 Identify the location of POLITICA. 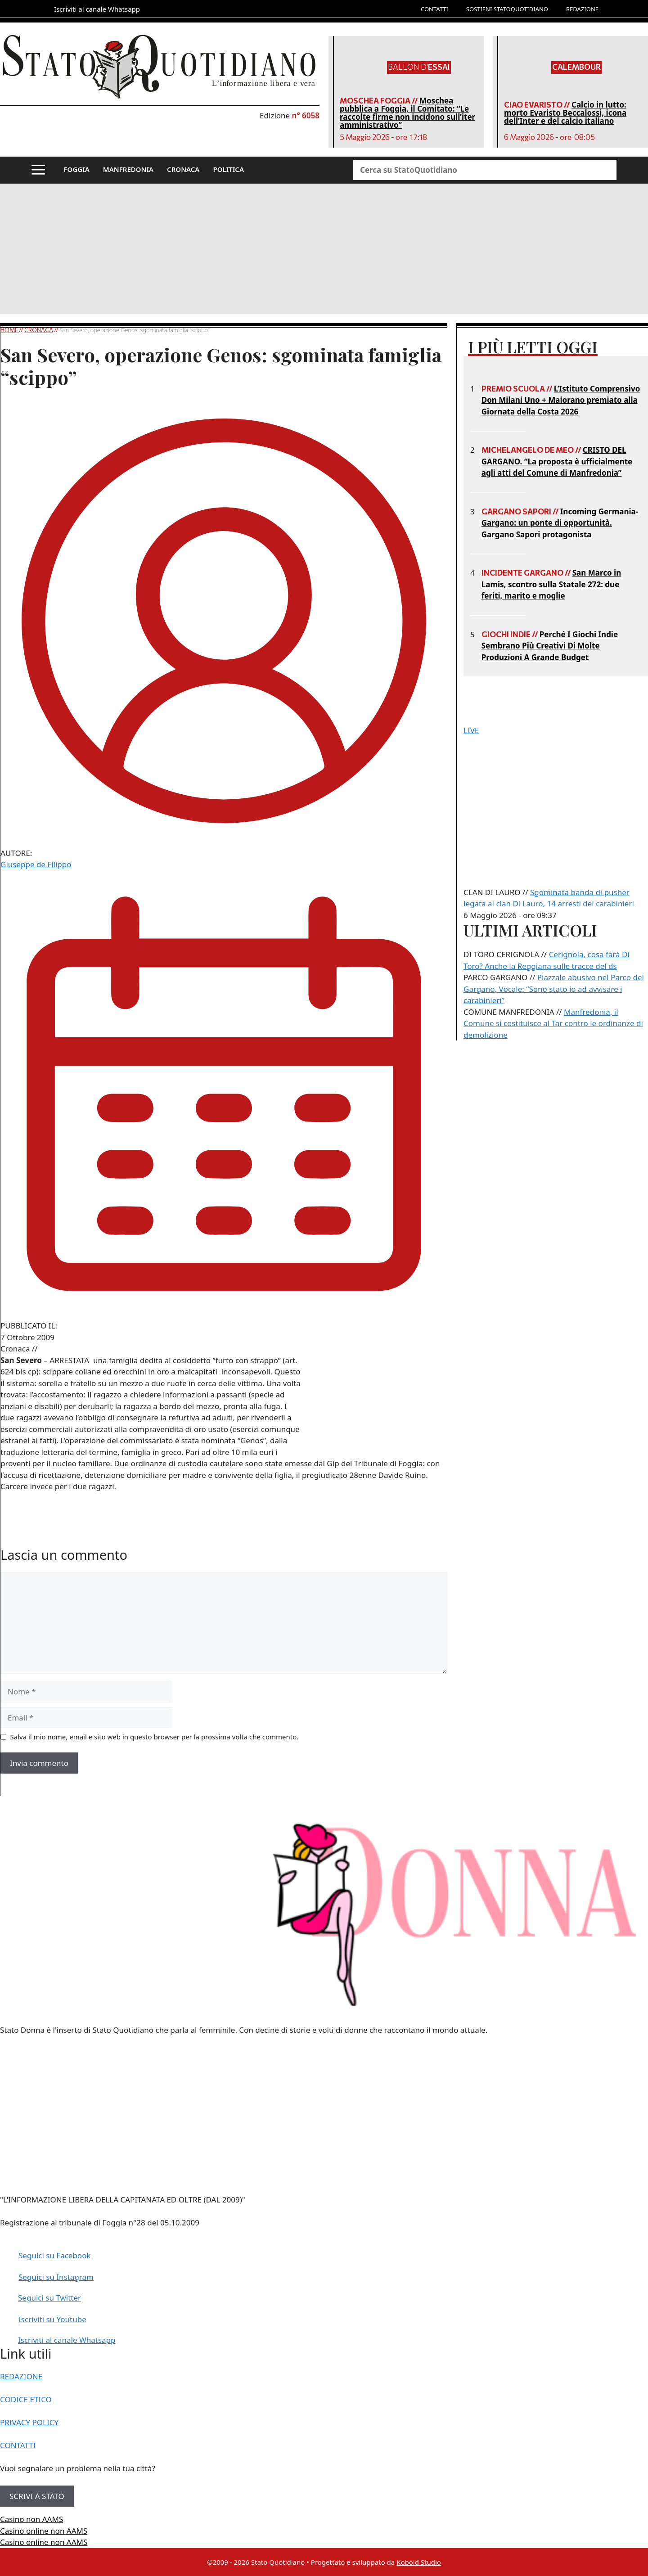
(228, 169).